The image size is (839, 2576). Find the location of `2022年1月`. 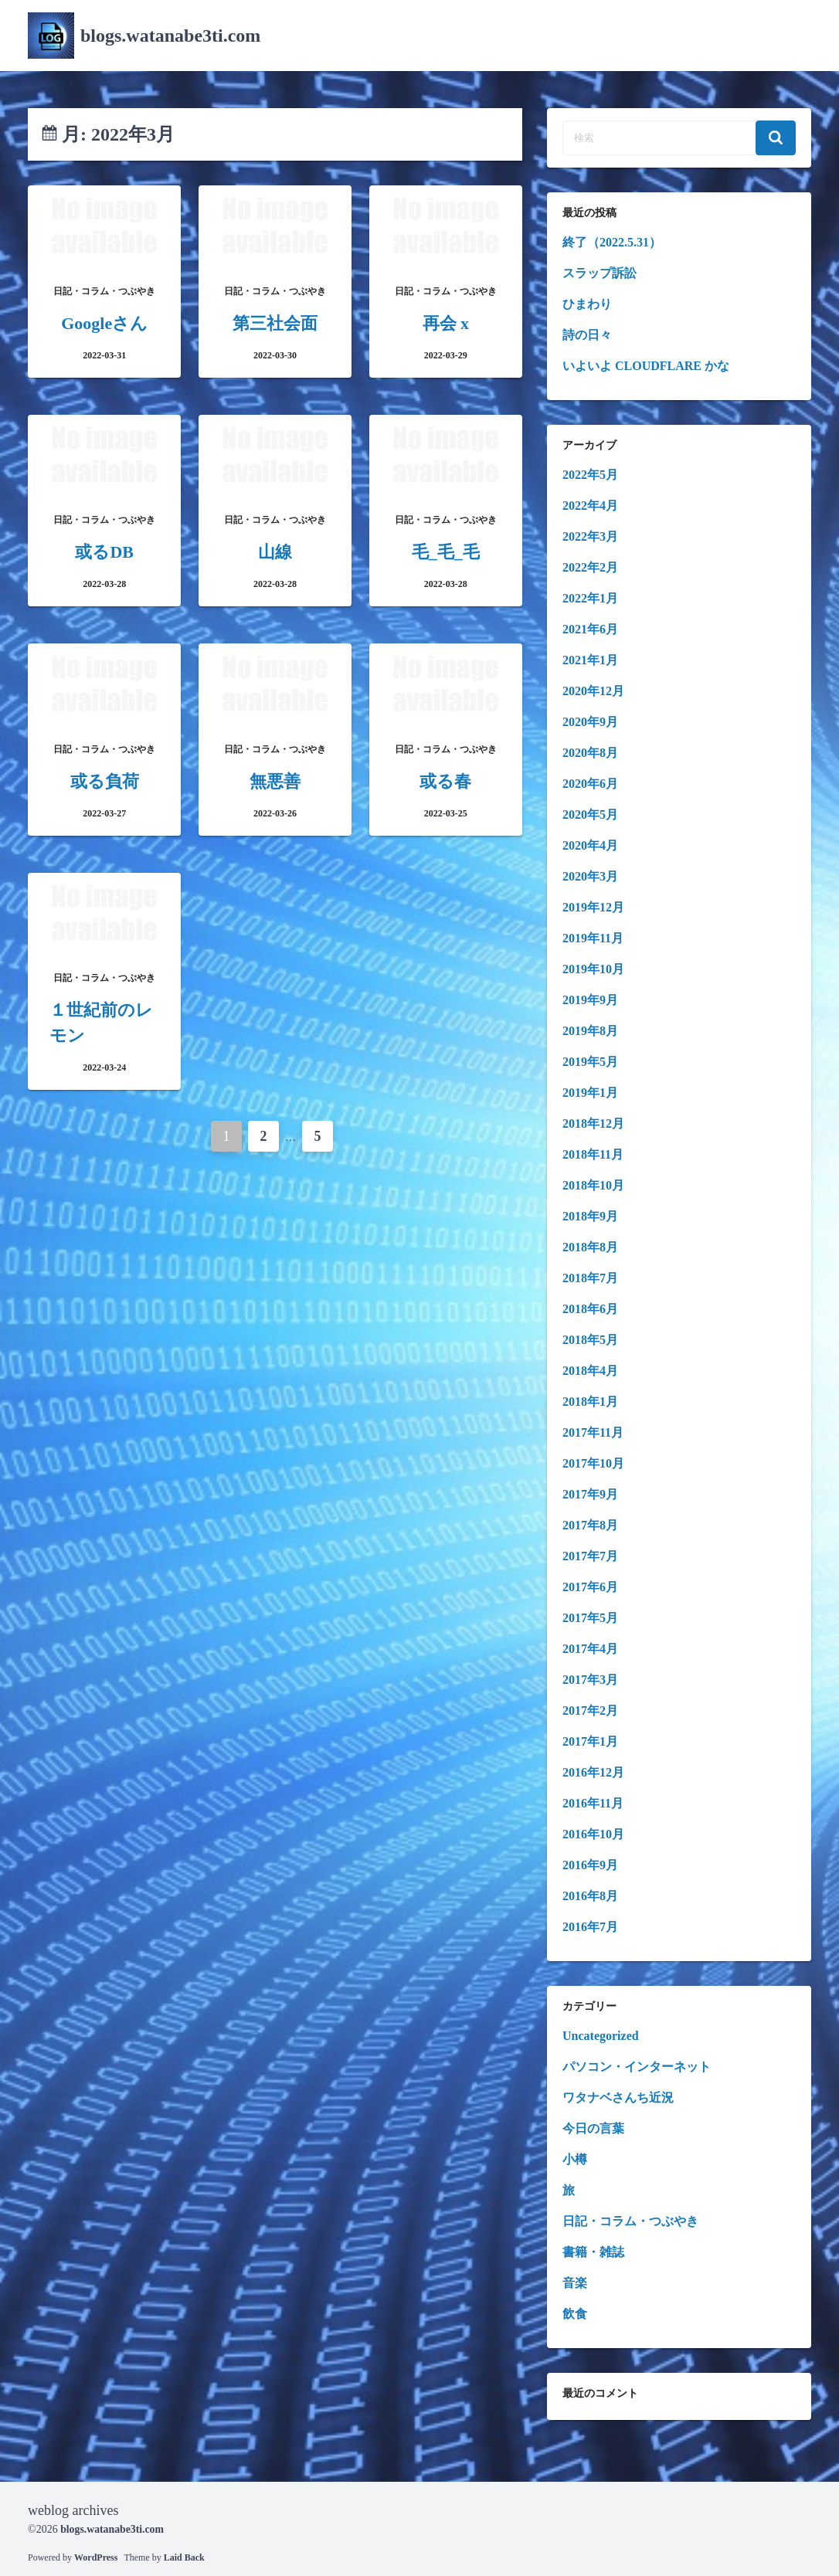

2022年1月 is located at coordinates (590, 598).